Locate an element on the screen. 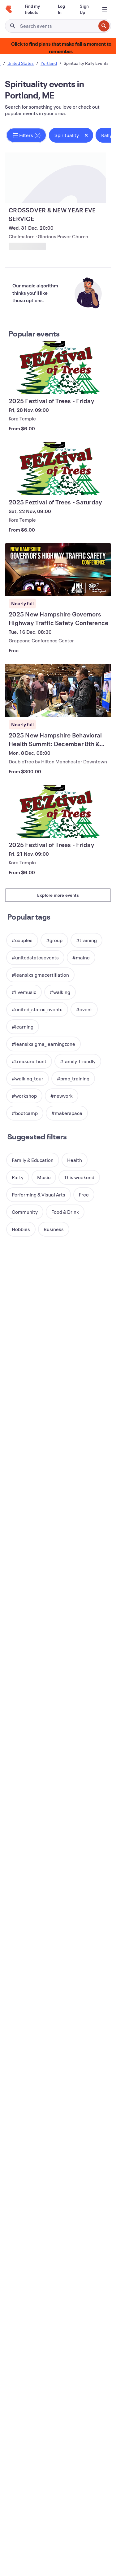  Explore more events is located at coordinates (58, 895).